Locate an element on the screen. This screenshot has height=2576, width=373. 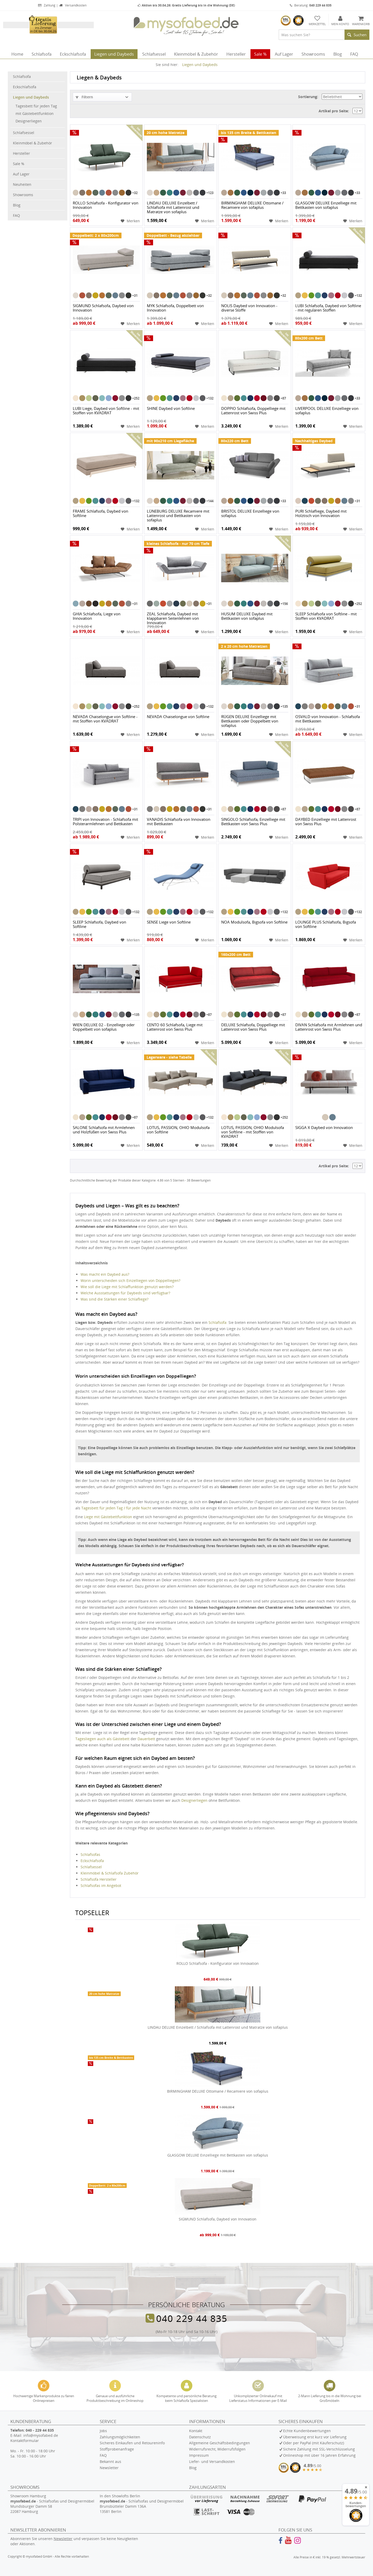
Filtern is located at coordinates (84, 96).